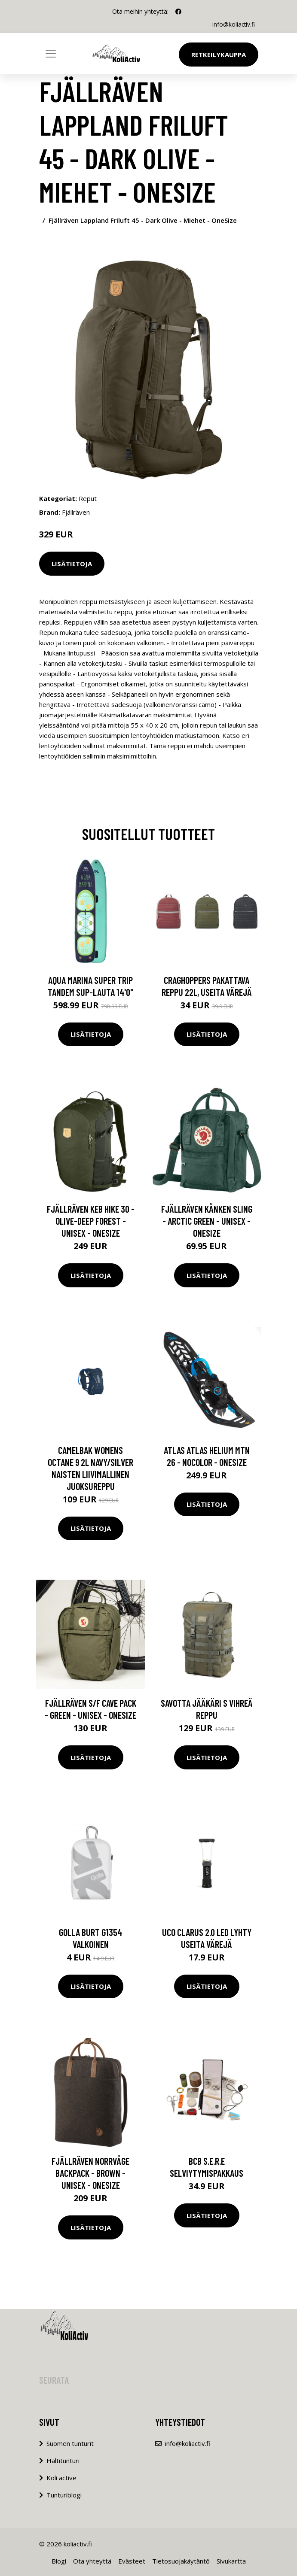 This screenshot has width=297, height=2576. Describe the element at coordinates (178, 11) in the screenshot. I see `[social profile]` at that location.